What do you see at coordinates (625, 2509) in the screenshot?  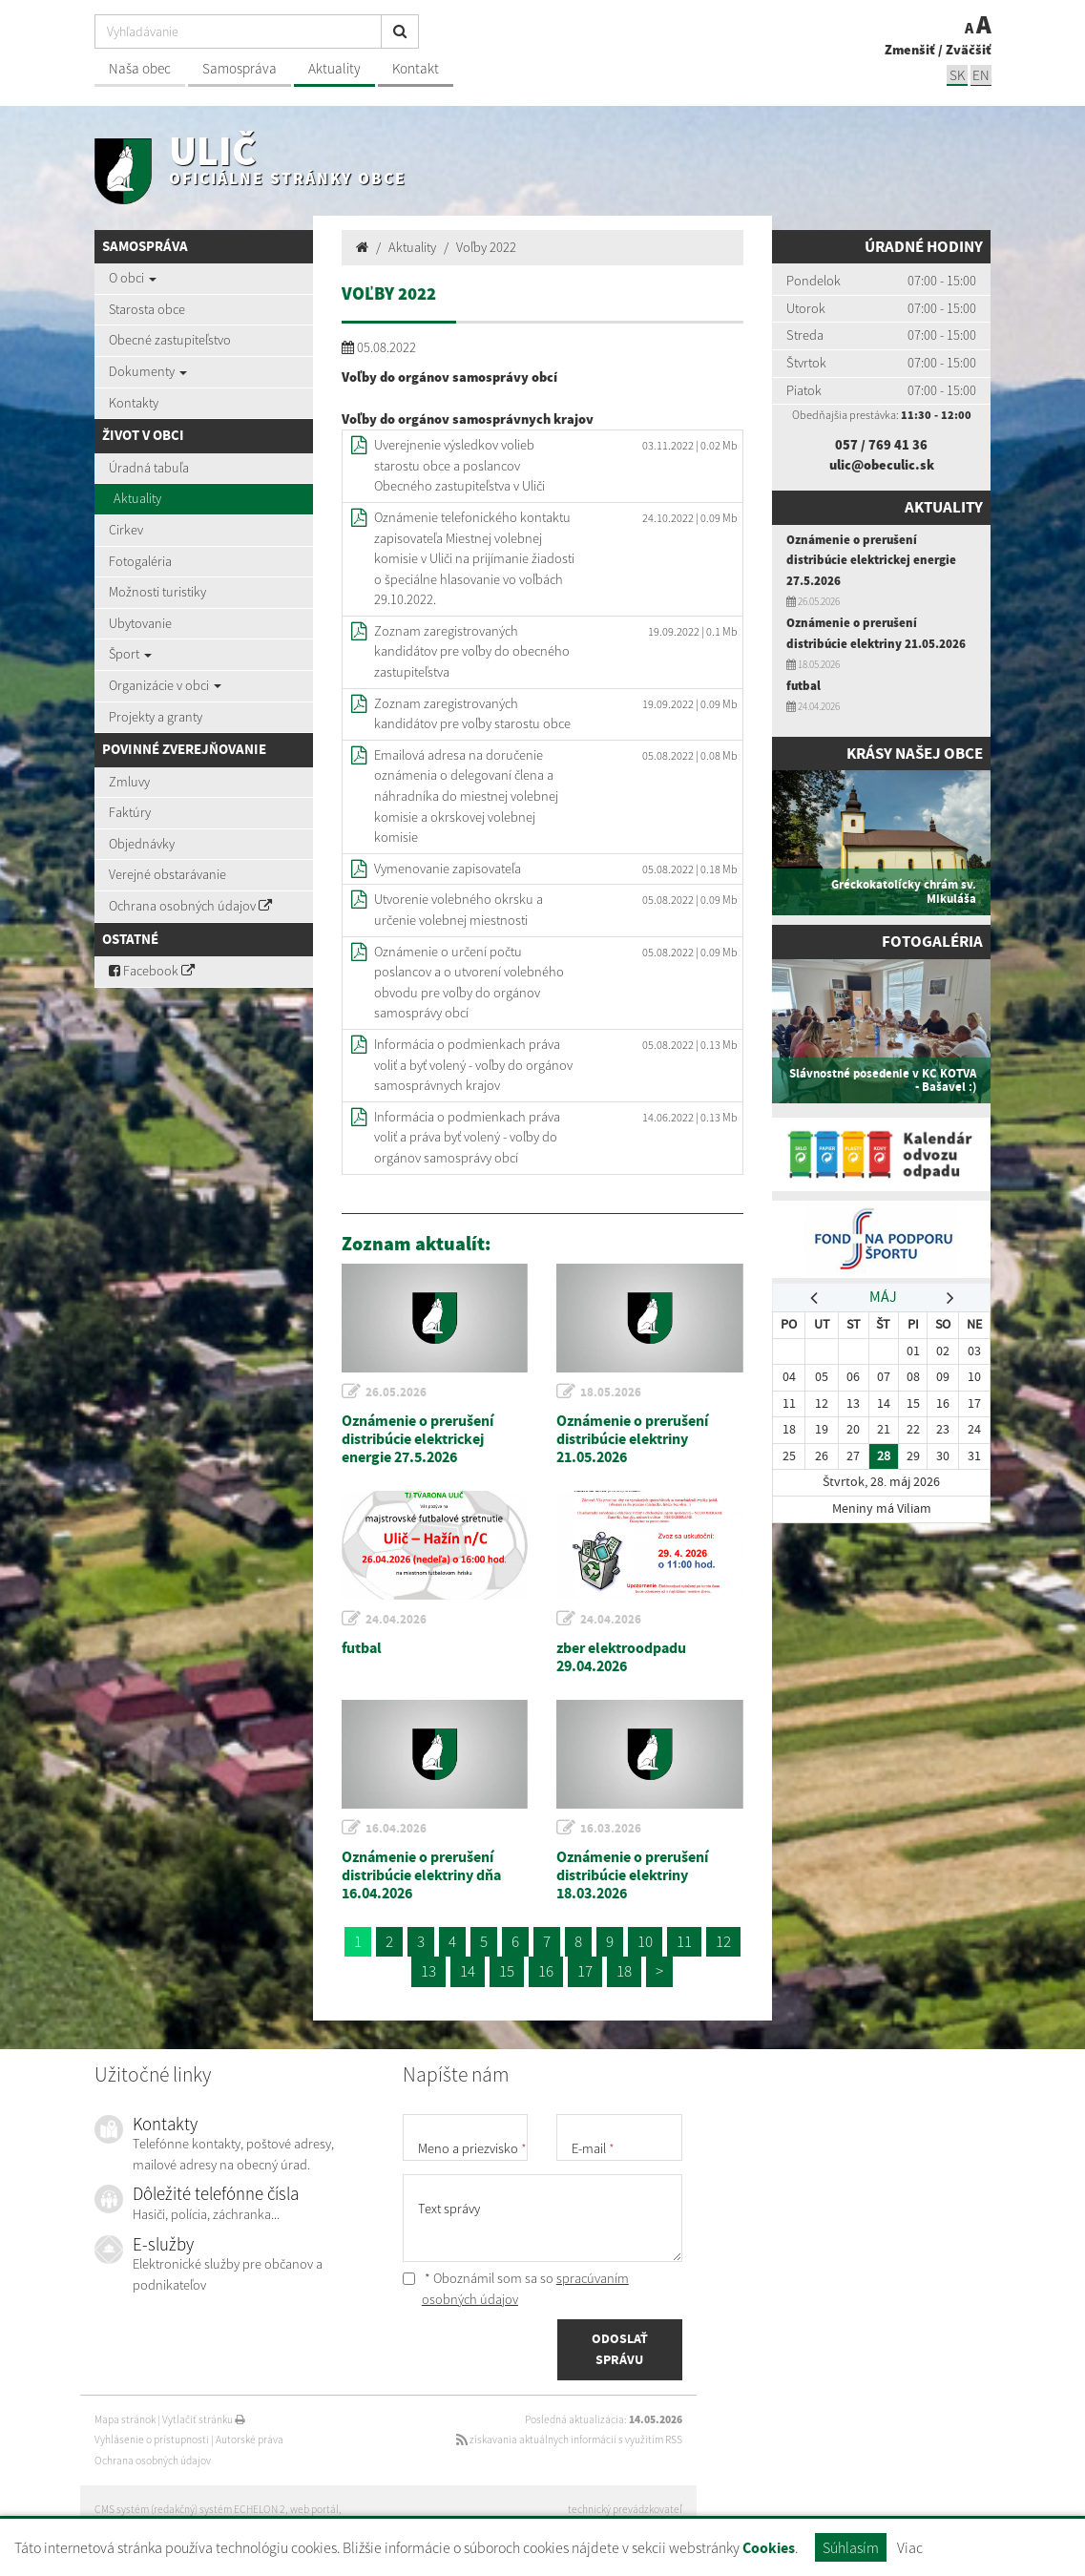 I see `technický prevádzkovateľ` at bounding box center [625, 2509].